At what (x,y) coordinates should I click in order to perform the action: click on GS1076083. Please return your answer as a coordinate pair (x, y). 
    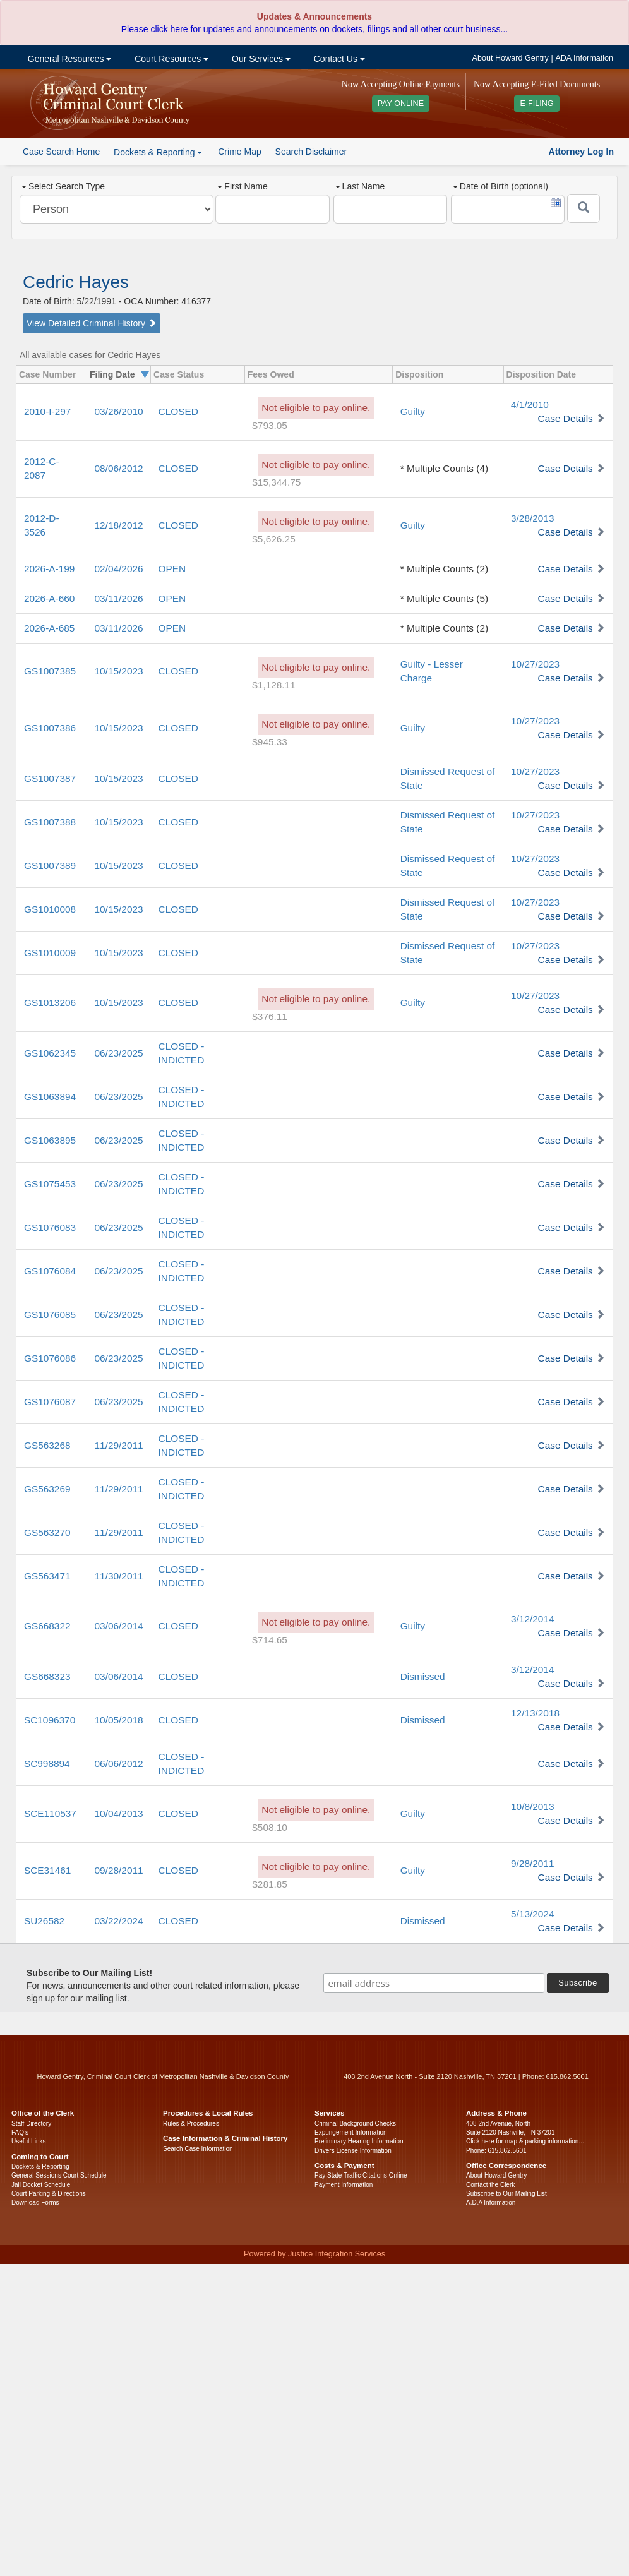
    Looking at the image, I should click on (50, 1227).